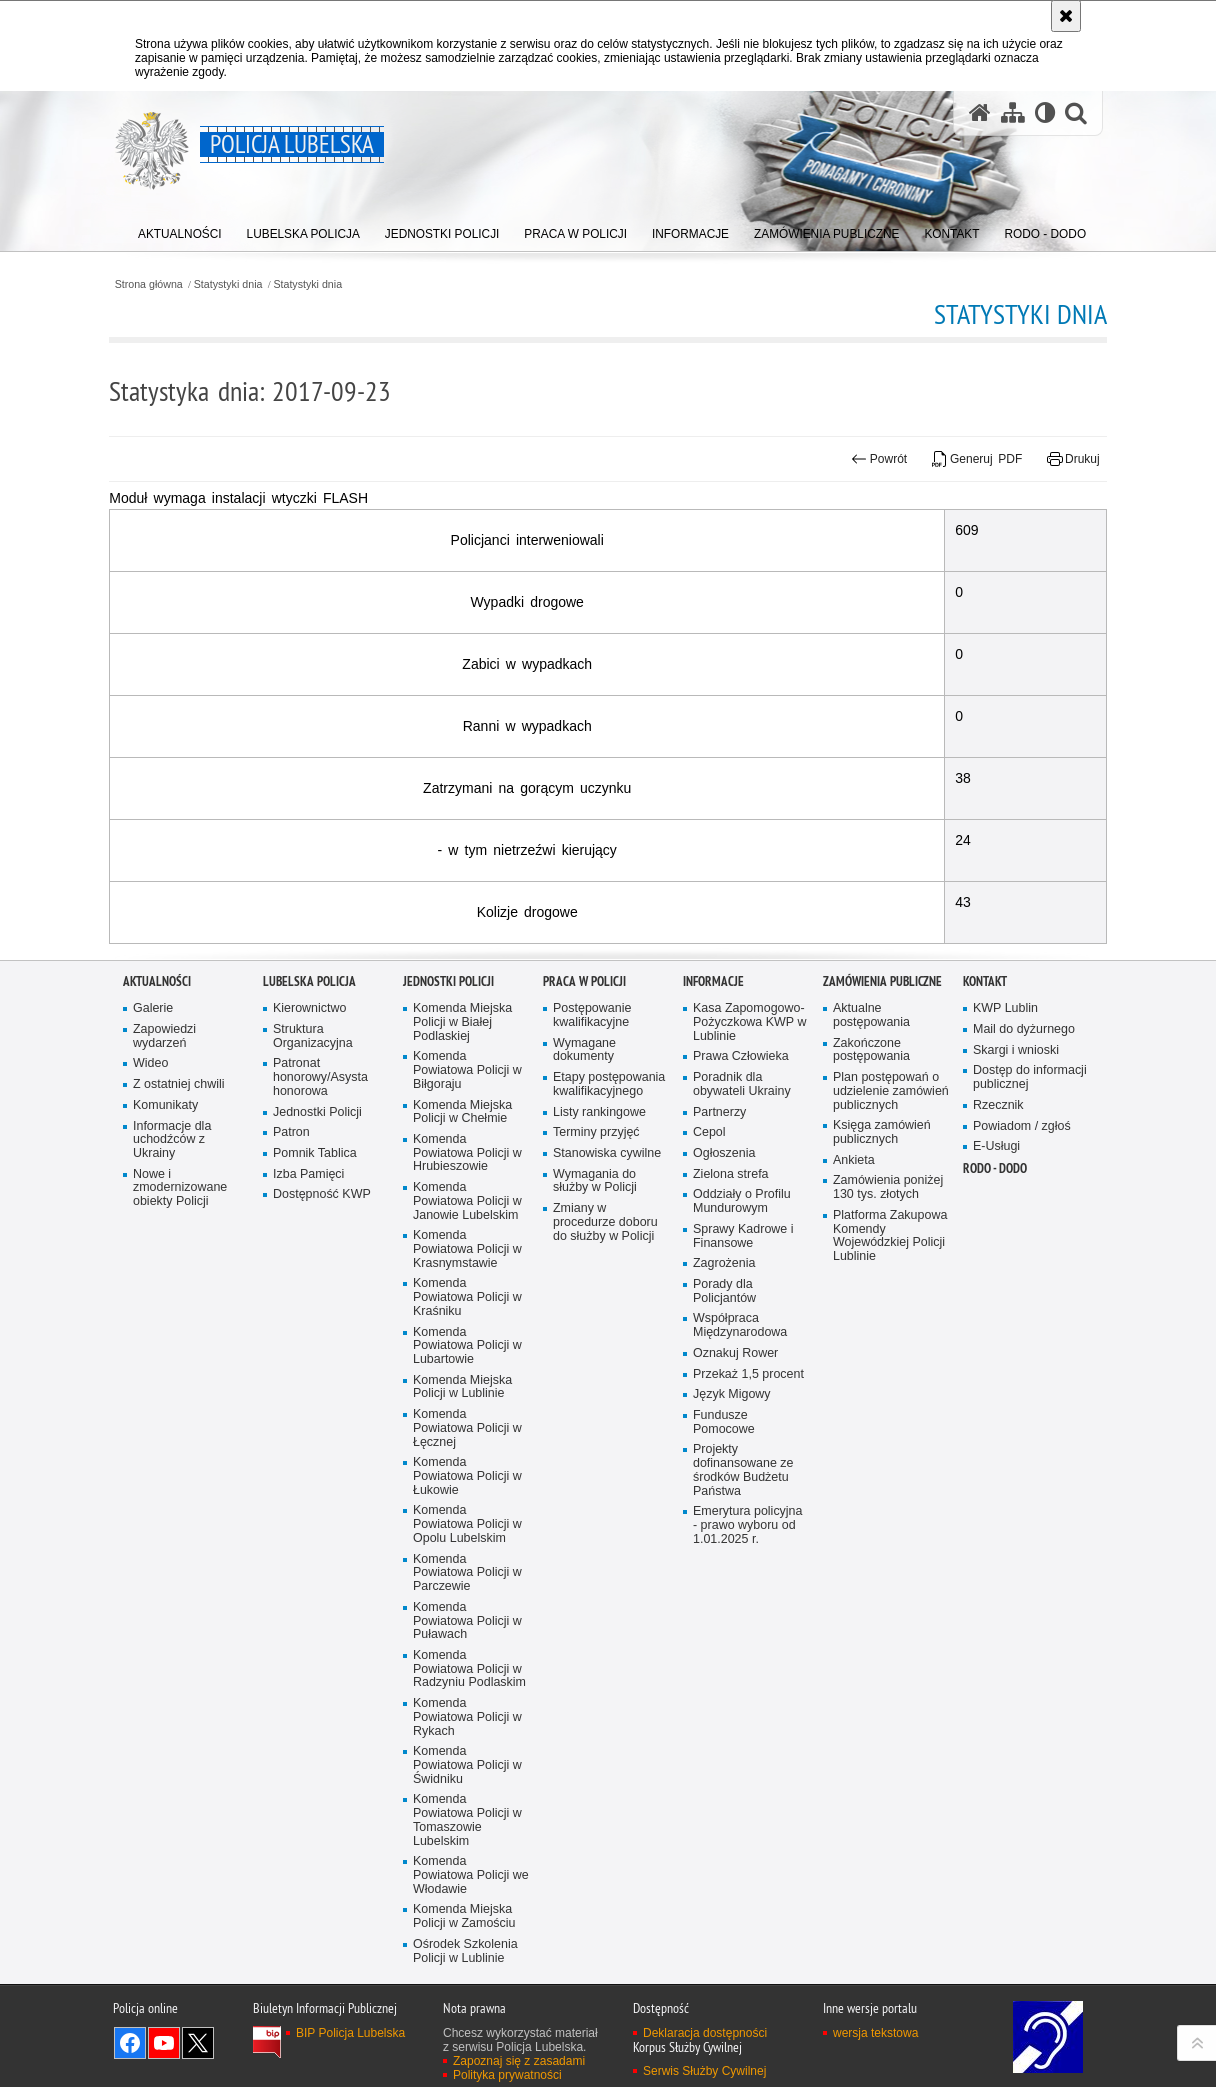  What do you see at coordinates (468, 1856) in the screenshot?
I see `Komenda Powiatowa Policji w Puławach [Komenda Powiatowa Policji w Puławach. Uwaga. Ten link otwiera nowe okno.]` at bounding box center [468, 1856].